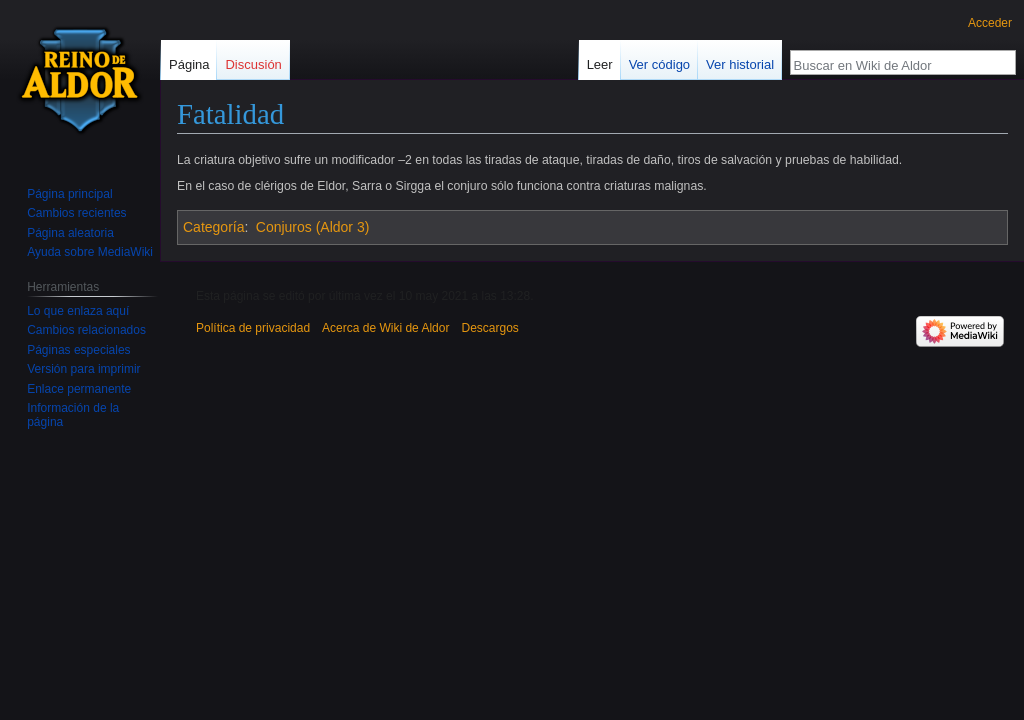 This screenshot has height=720, width=1024. Describe the element at coordinates (385, 328) in the screenshot. I see `Acerca de Wiki de Aldor` at that location.